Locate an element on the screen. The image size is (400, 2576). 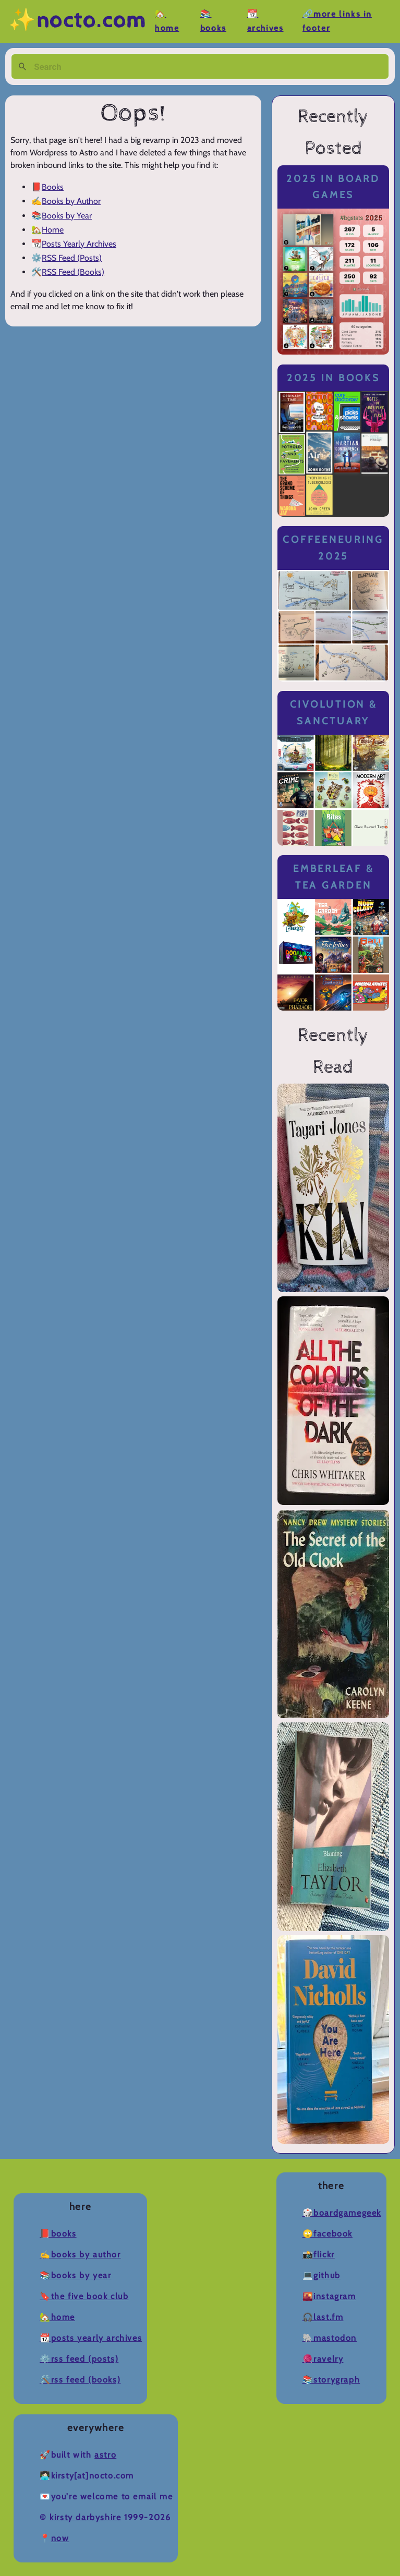
RSS Feed (Books) is located at coordinates (73, 272).